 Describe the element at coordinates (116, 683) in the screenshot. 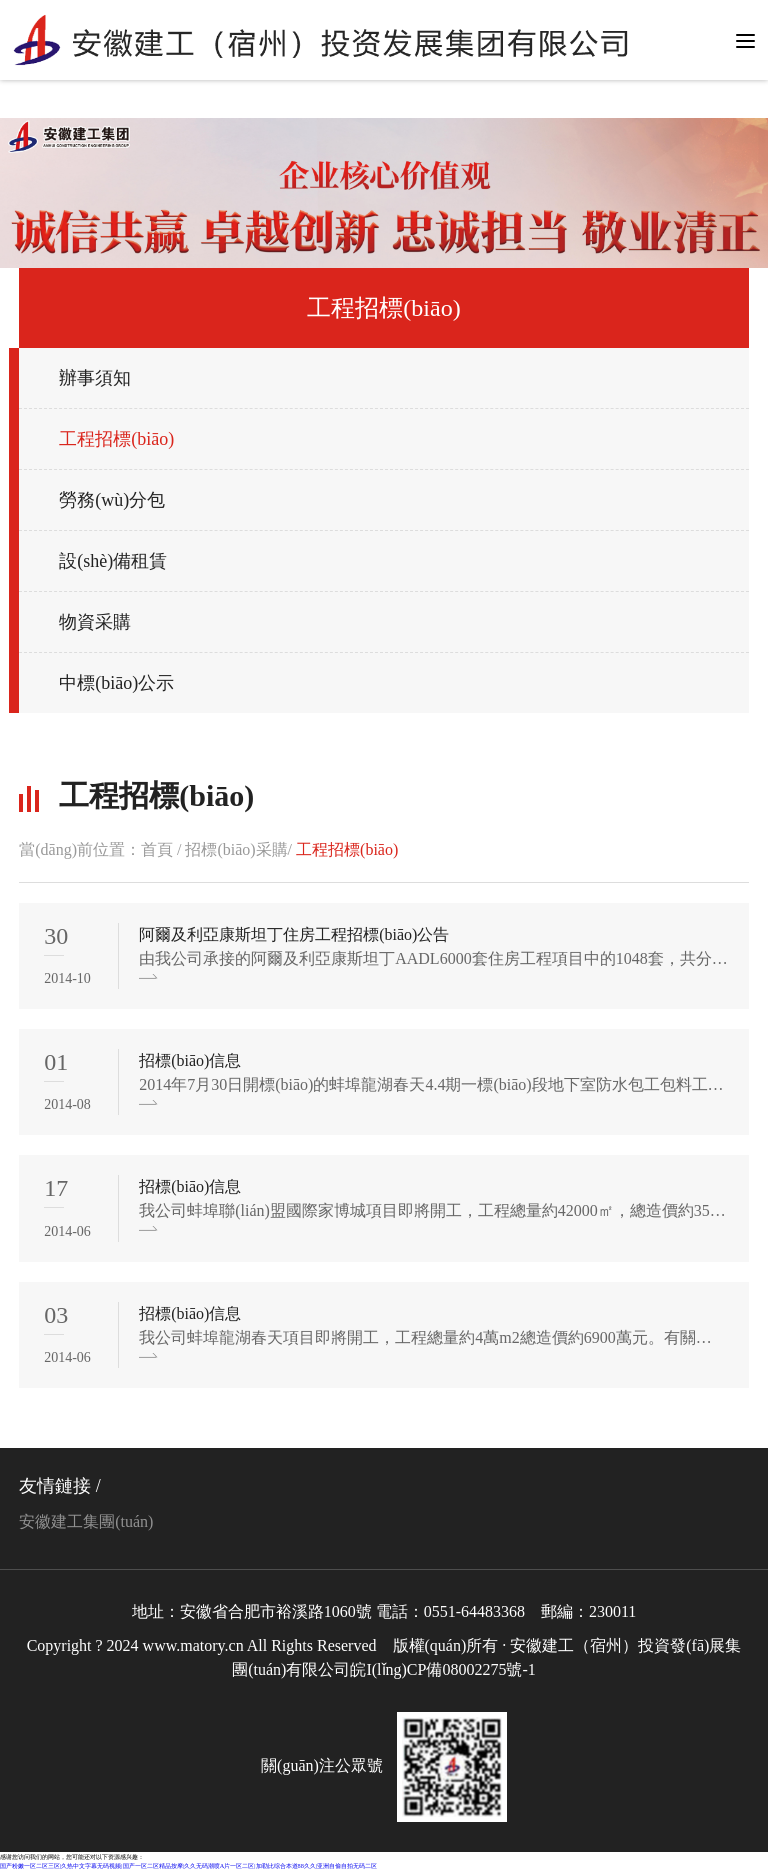

I see `中標(biāo)公示` at that location.